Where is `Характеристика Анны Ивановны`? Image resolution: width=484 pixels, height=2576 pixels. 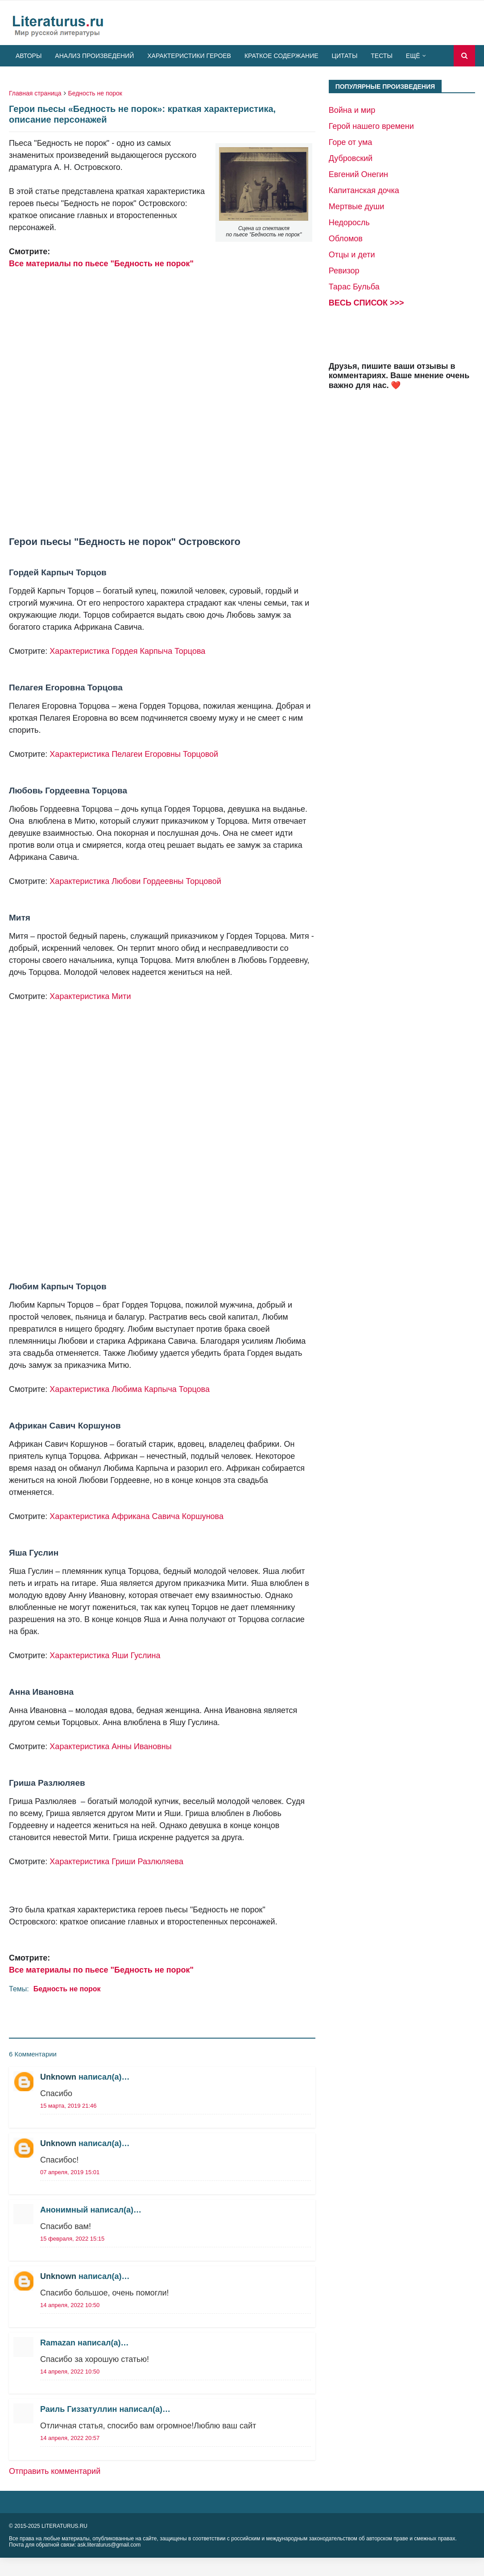
Характеристика Анны Ивановны is located at coordinates (110, 1746).